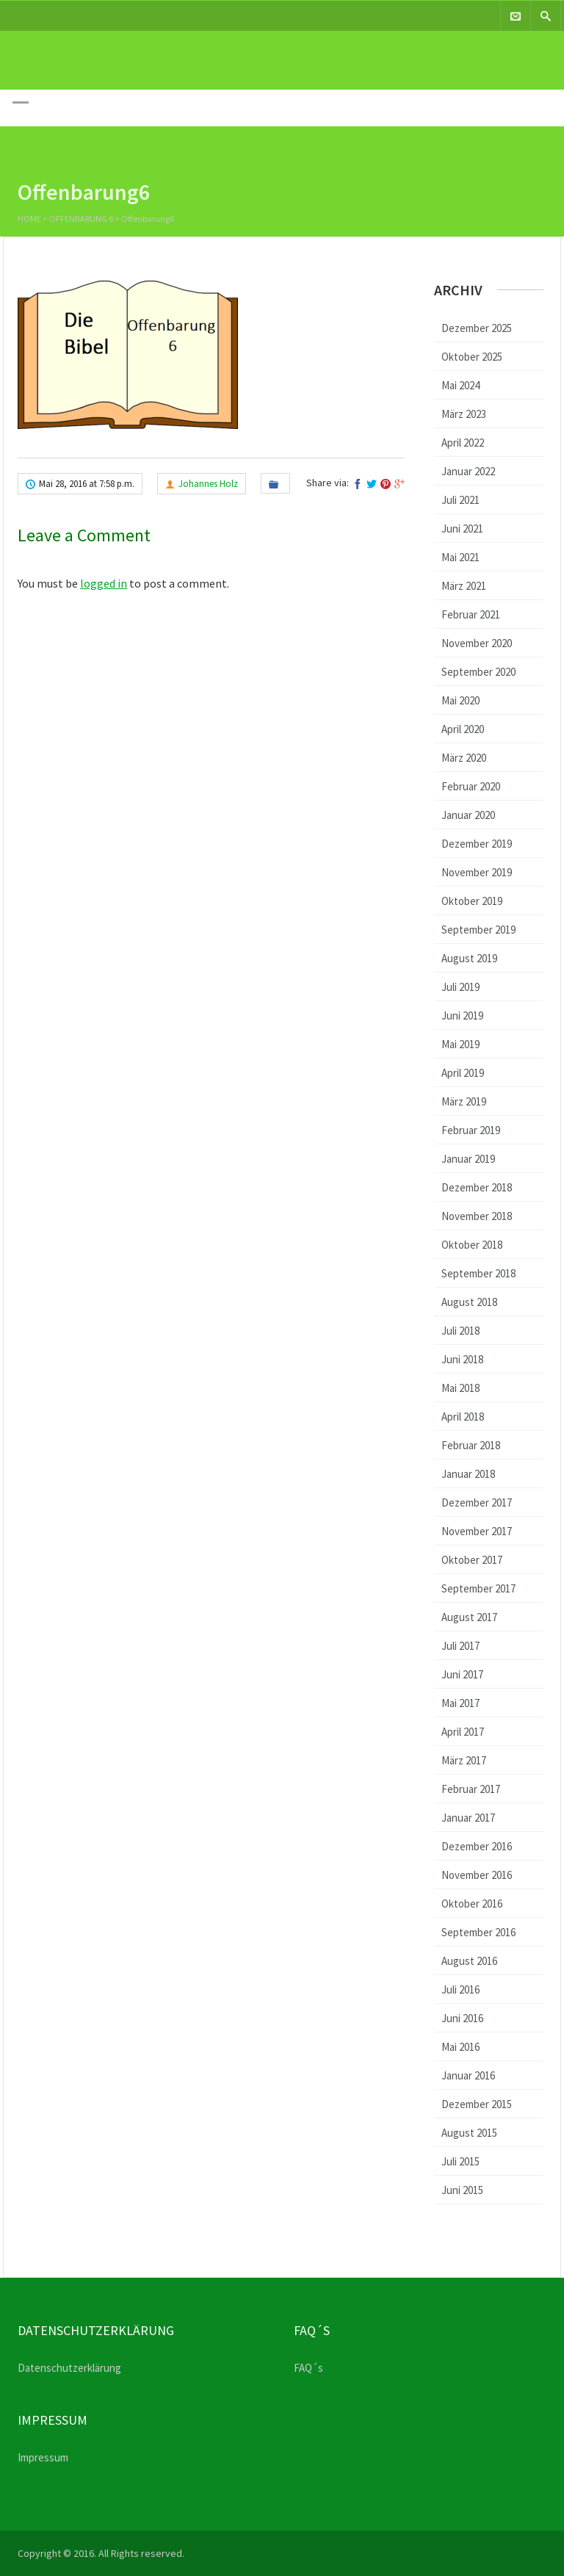  Describe the element at coordinates (470, 1445) in the screenshot. I see `Februar 2018` at that location.